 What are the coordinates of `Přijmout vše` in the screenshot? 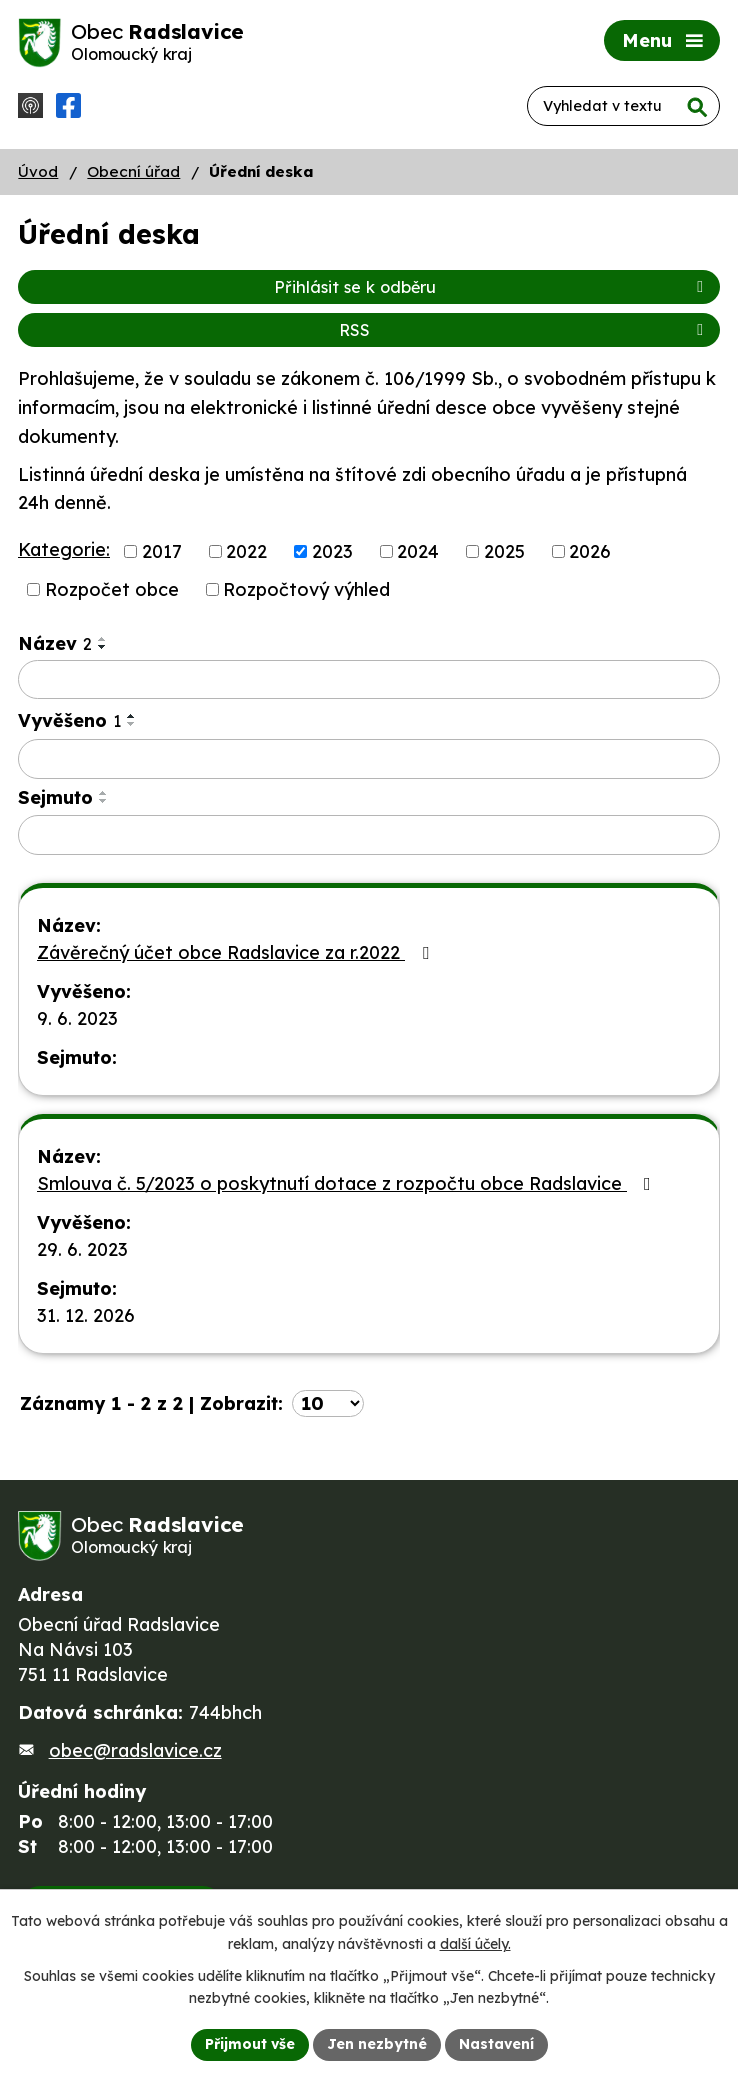 It's located at (250, 2044).